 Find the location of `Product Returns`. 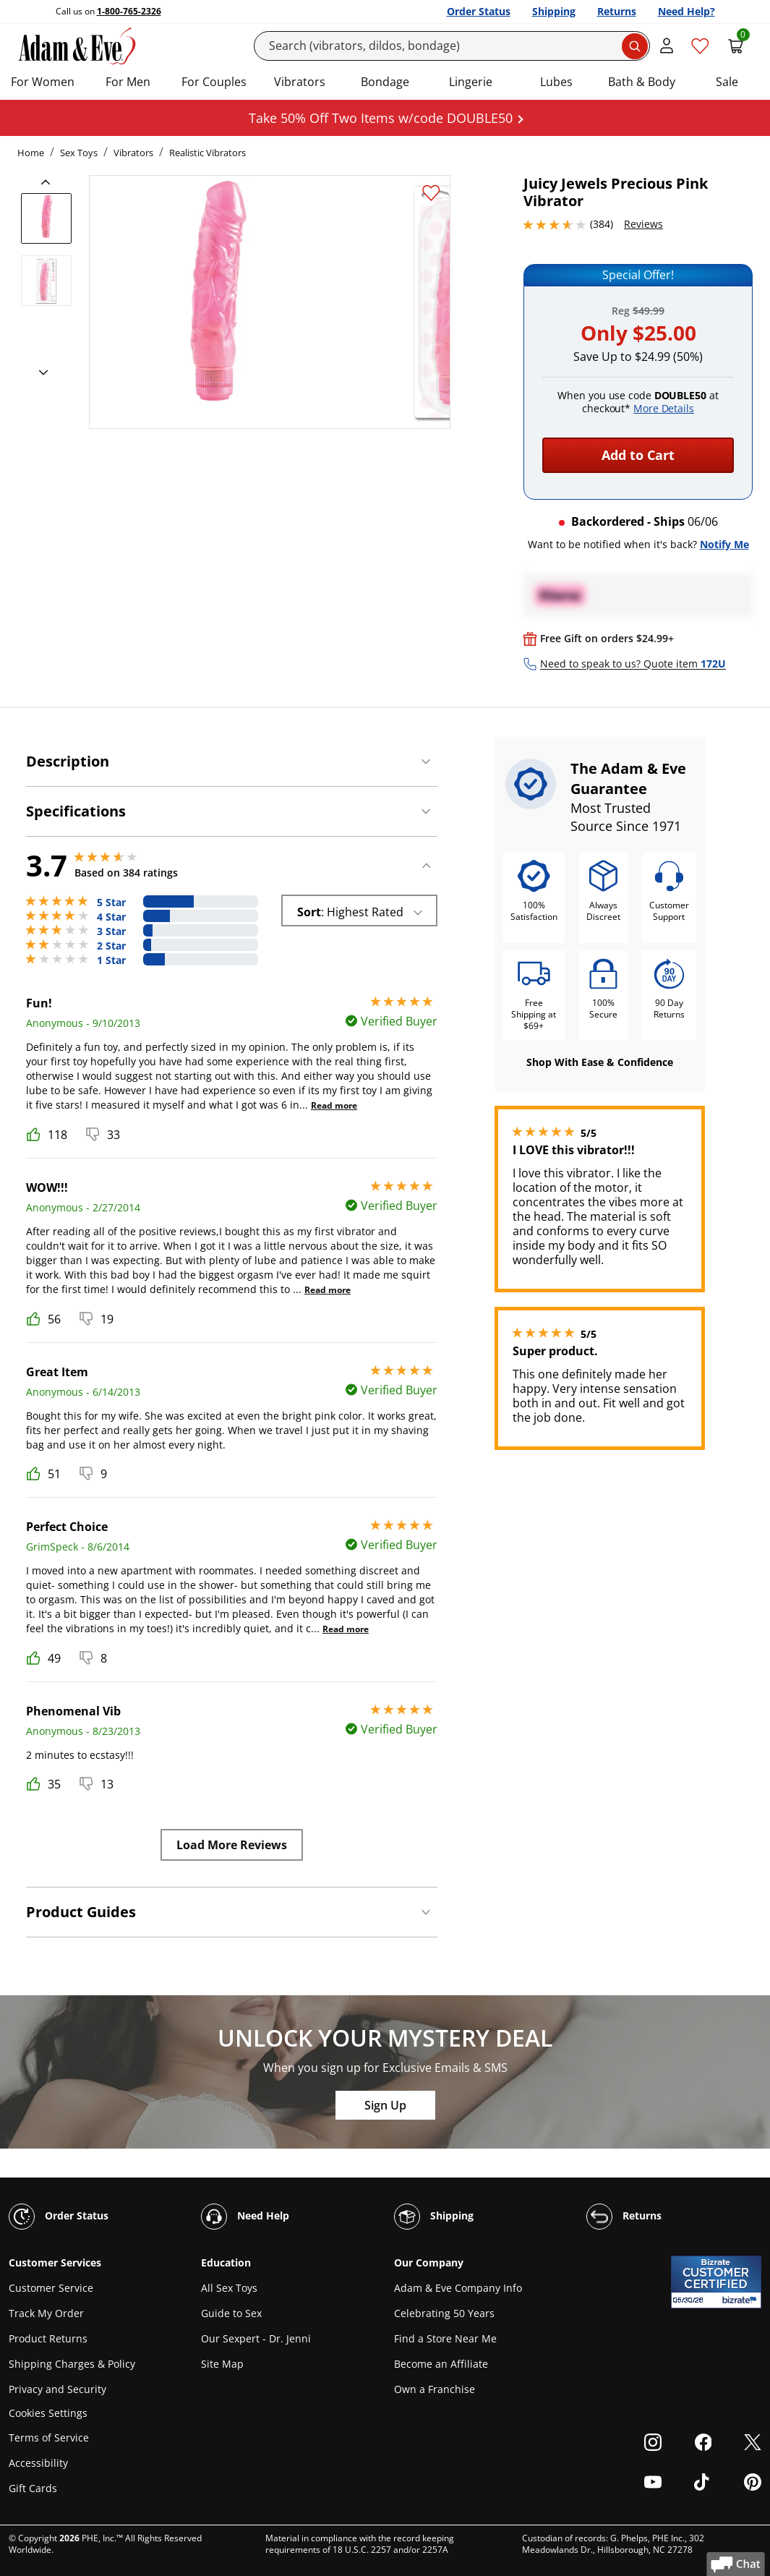

Product Returns is located at coordinates (48, 2338).